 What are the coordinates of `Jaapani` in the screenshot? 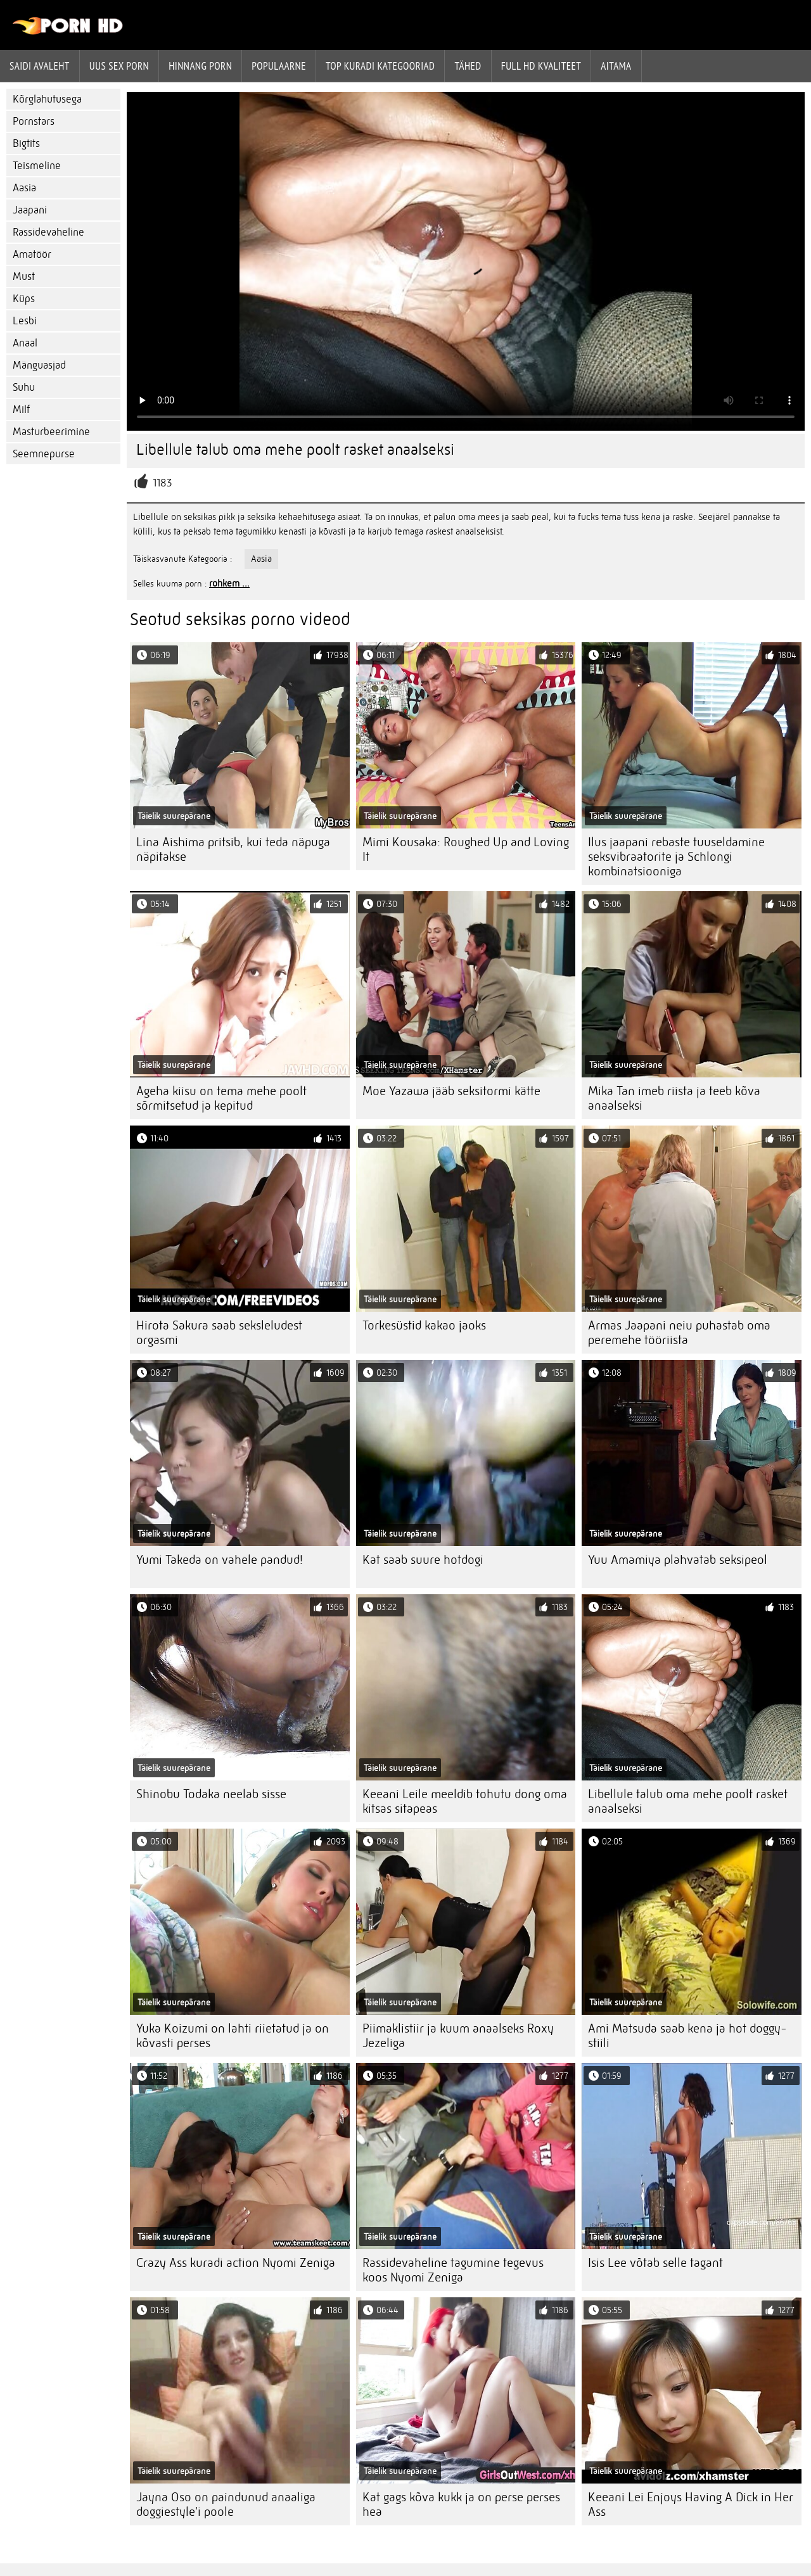 It's located at (30, 210).